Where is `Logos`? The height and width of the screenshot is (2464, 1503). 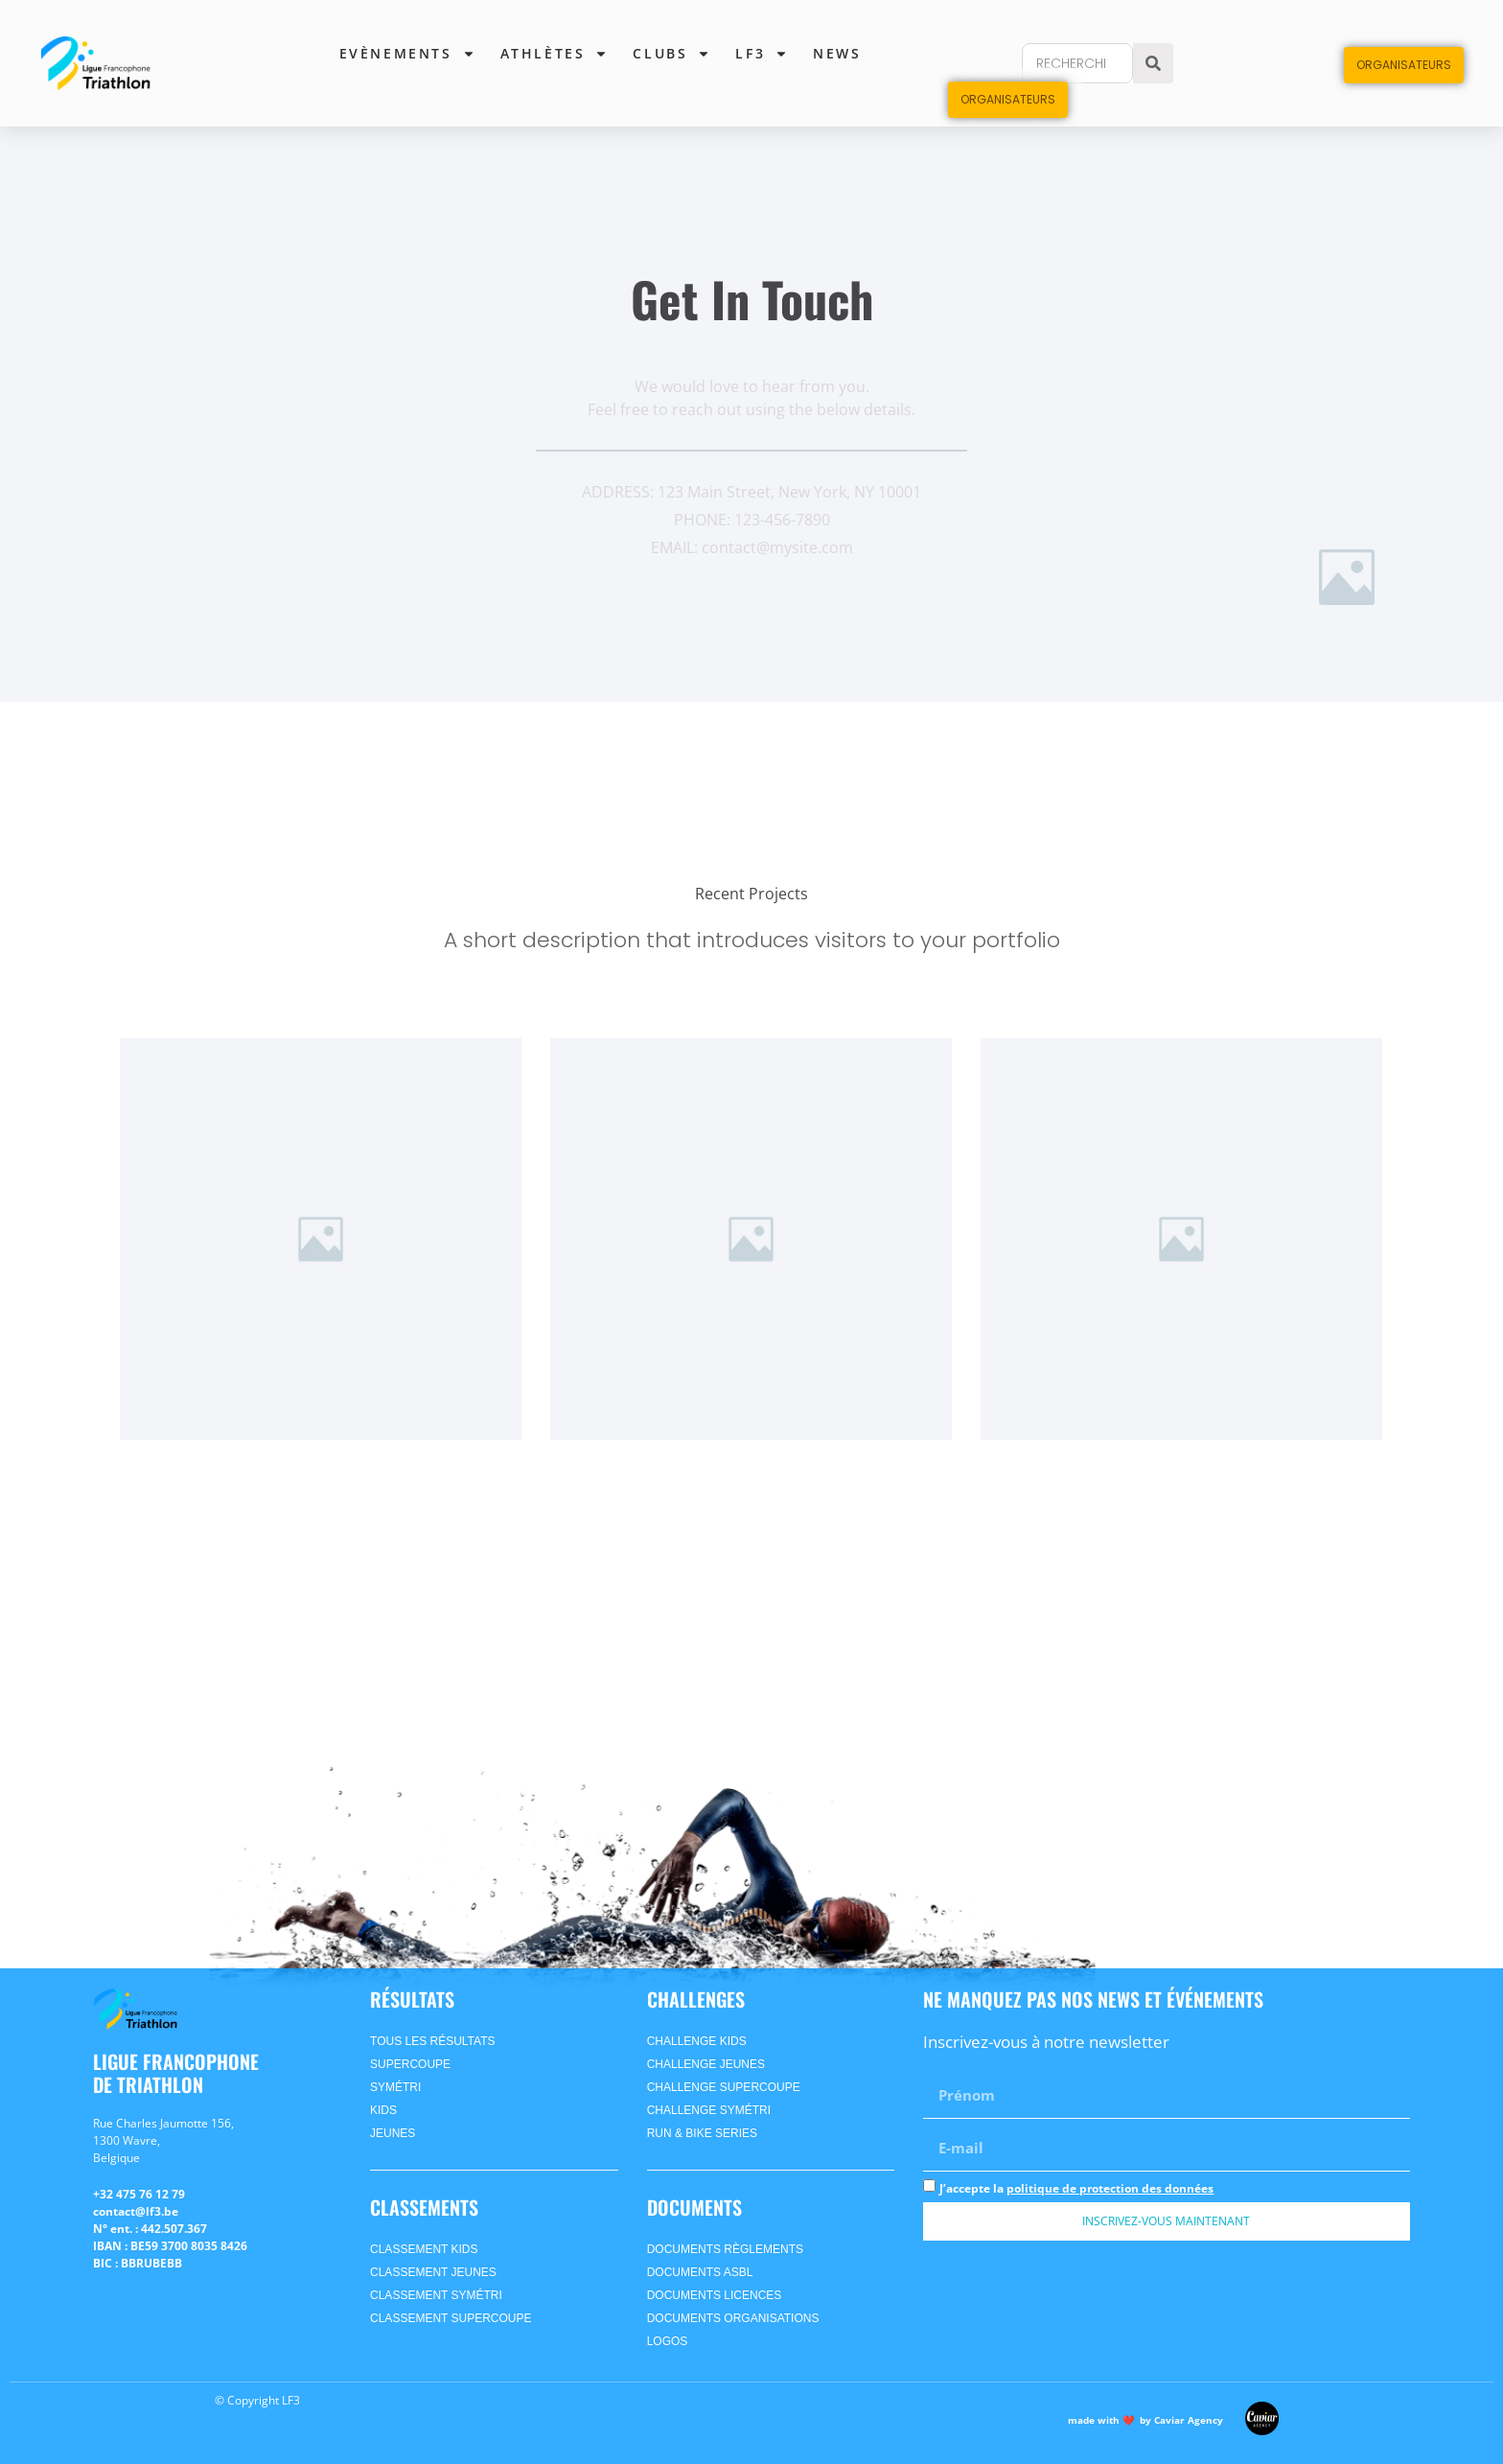
Logos is located at coordinates (667, 2341).